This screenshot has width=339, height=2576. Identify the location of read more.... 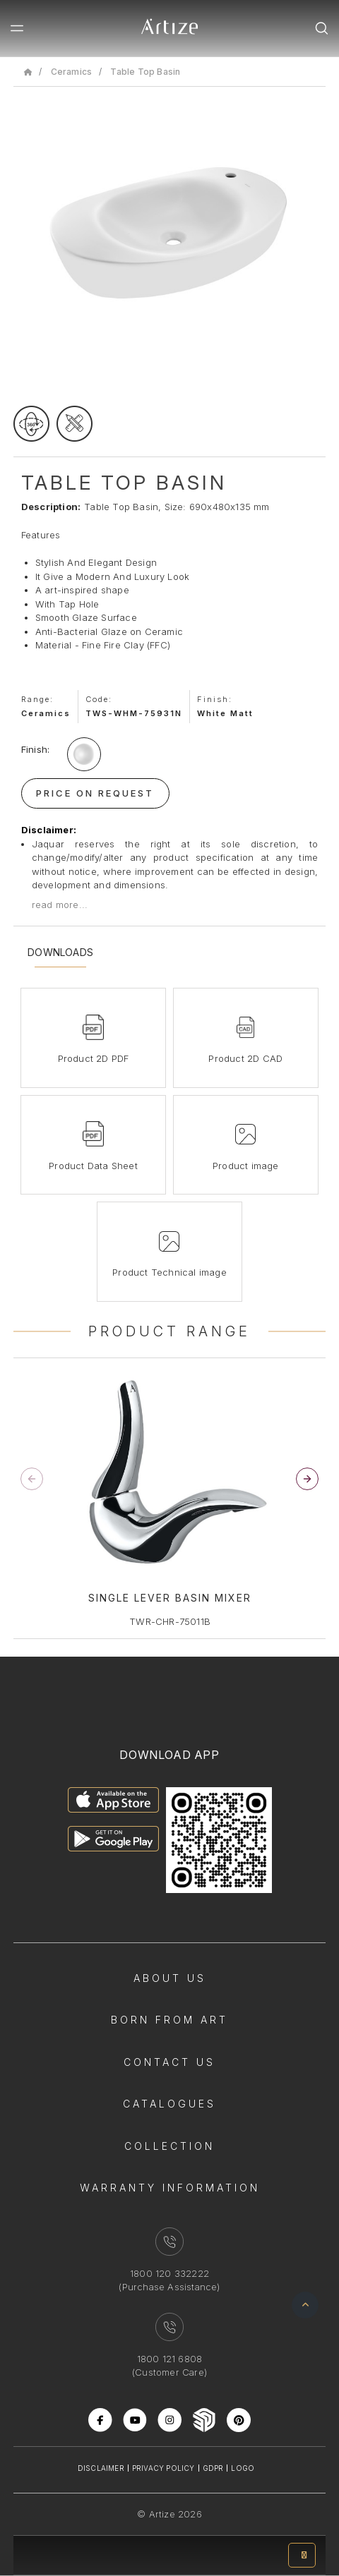
(60, 904).